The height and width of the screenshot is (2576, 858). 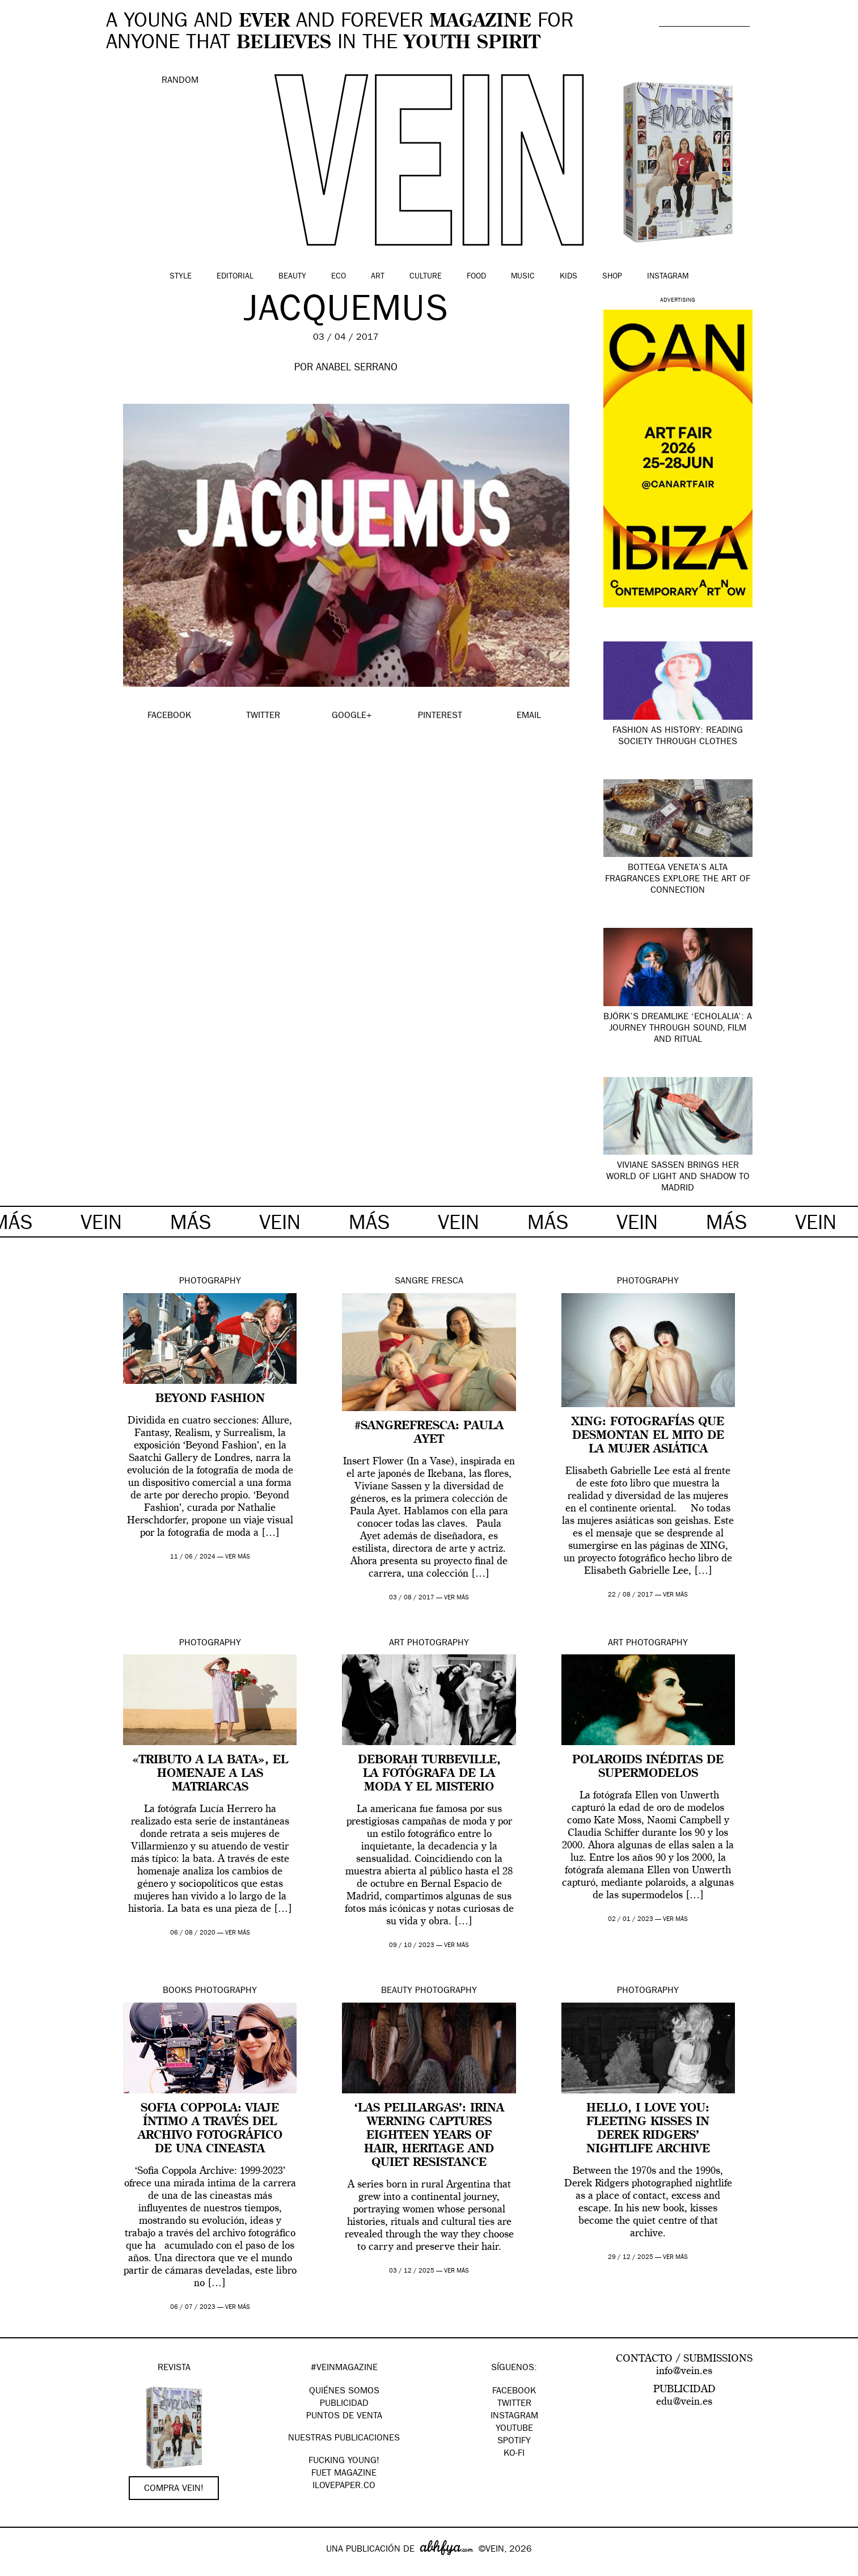 I want to click on Music, so click(x=523, y=277).